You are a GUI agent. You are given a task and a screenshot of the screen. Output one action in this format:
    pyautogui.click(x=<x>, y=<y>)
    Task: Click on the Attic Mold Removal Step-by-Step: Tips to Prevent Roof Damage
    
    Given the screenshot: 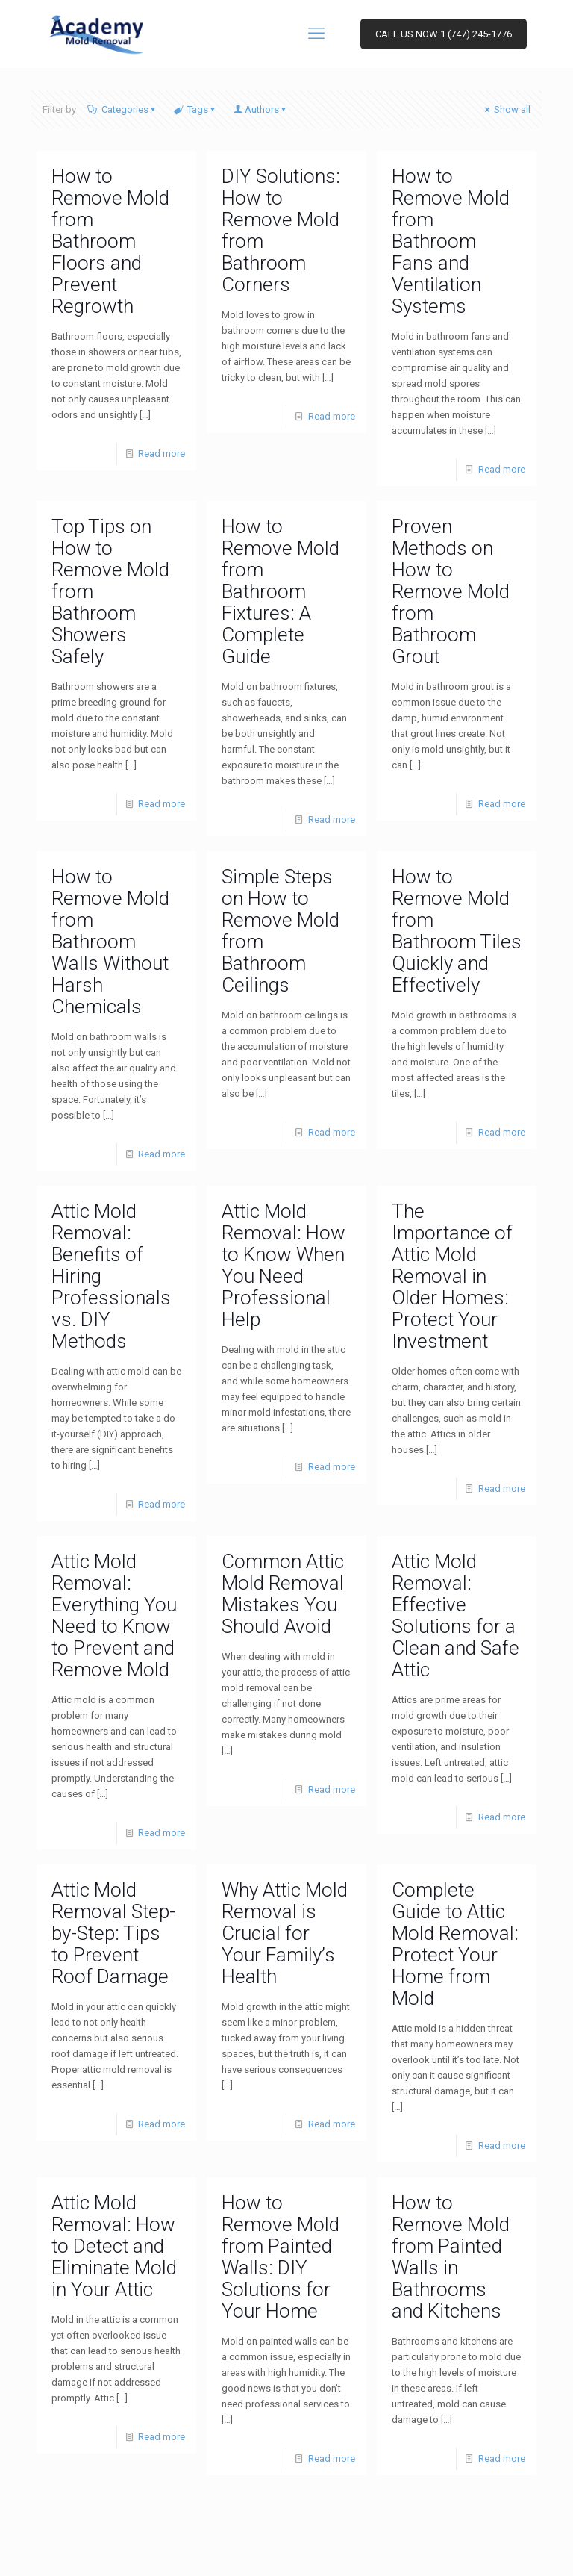 What is the action you would take?
    pyautogui.click(x=113, y=1933)
    